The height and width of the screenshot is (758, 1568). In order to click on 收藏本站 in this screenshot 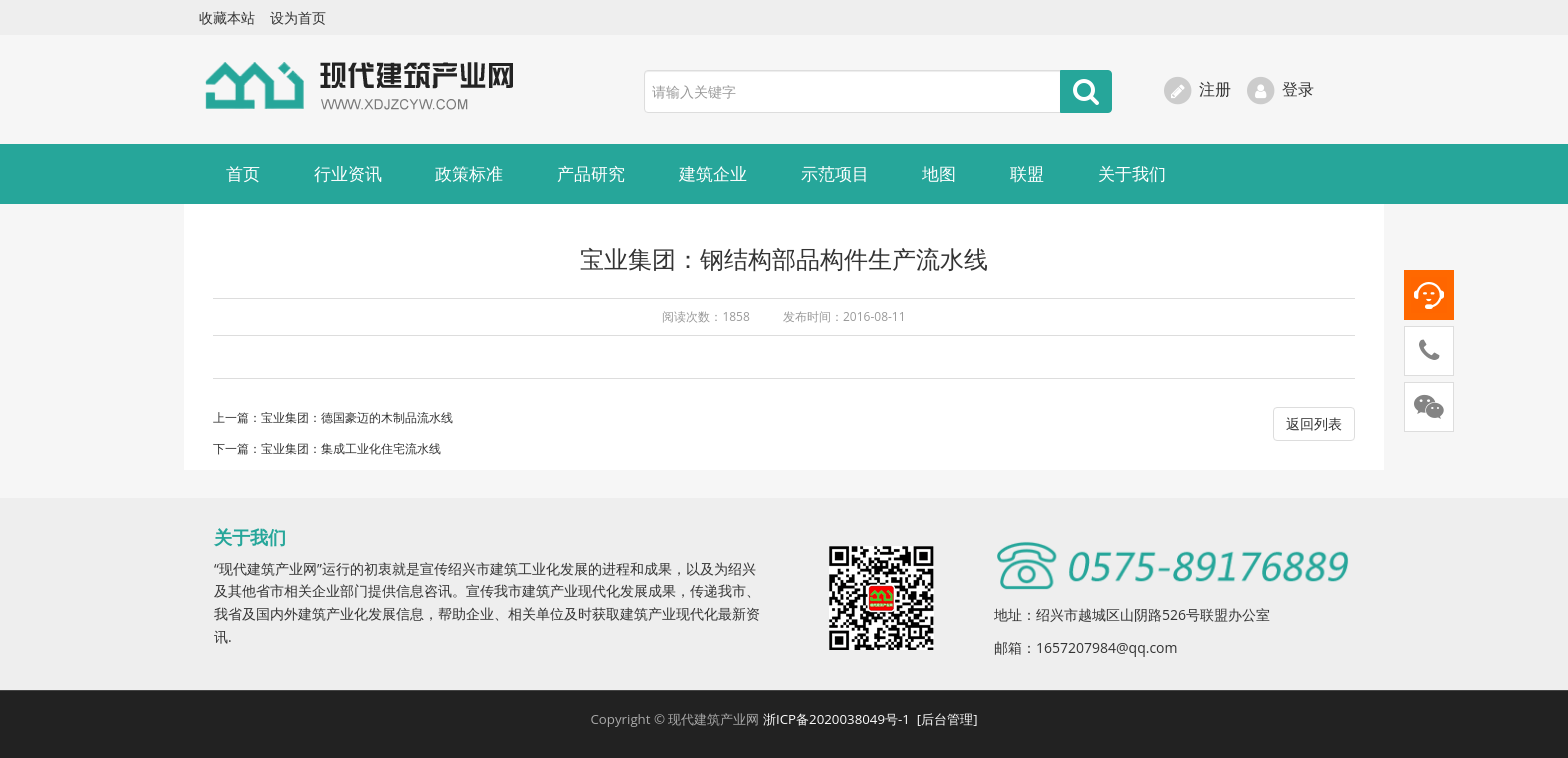, I will do `click(227, 17)`.